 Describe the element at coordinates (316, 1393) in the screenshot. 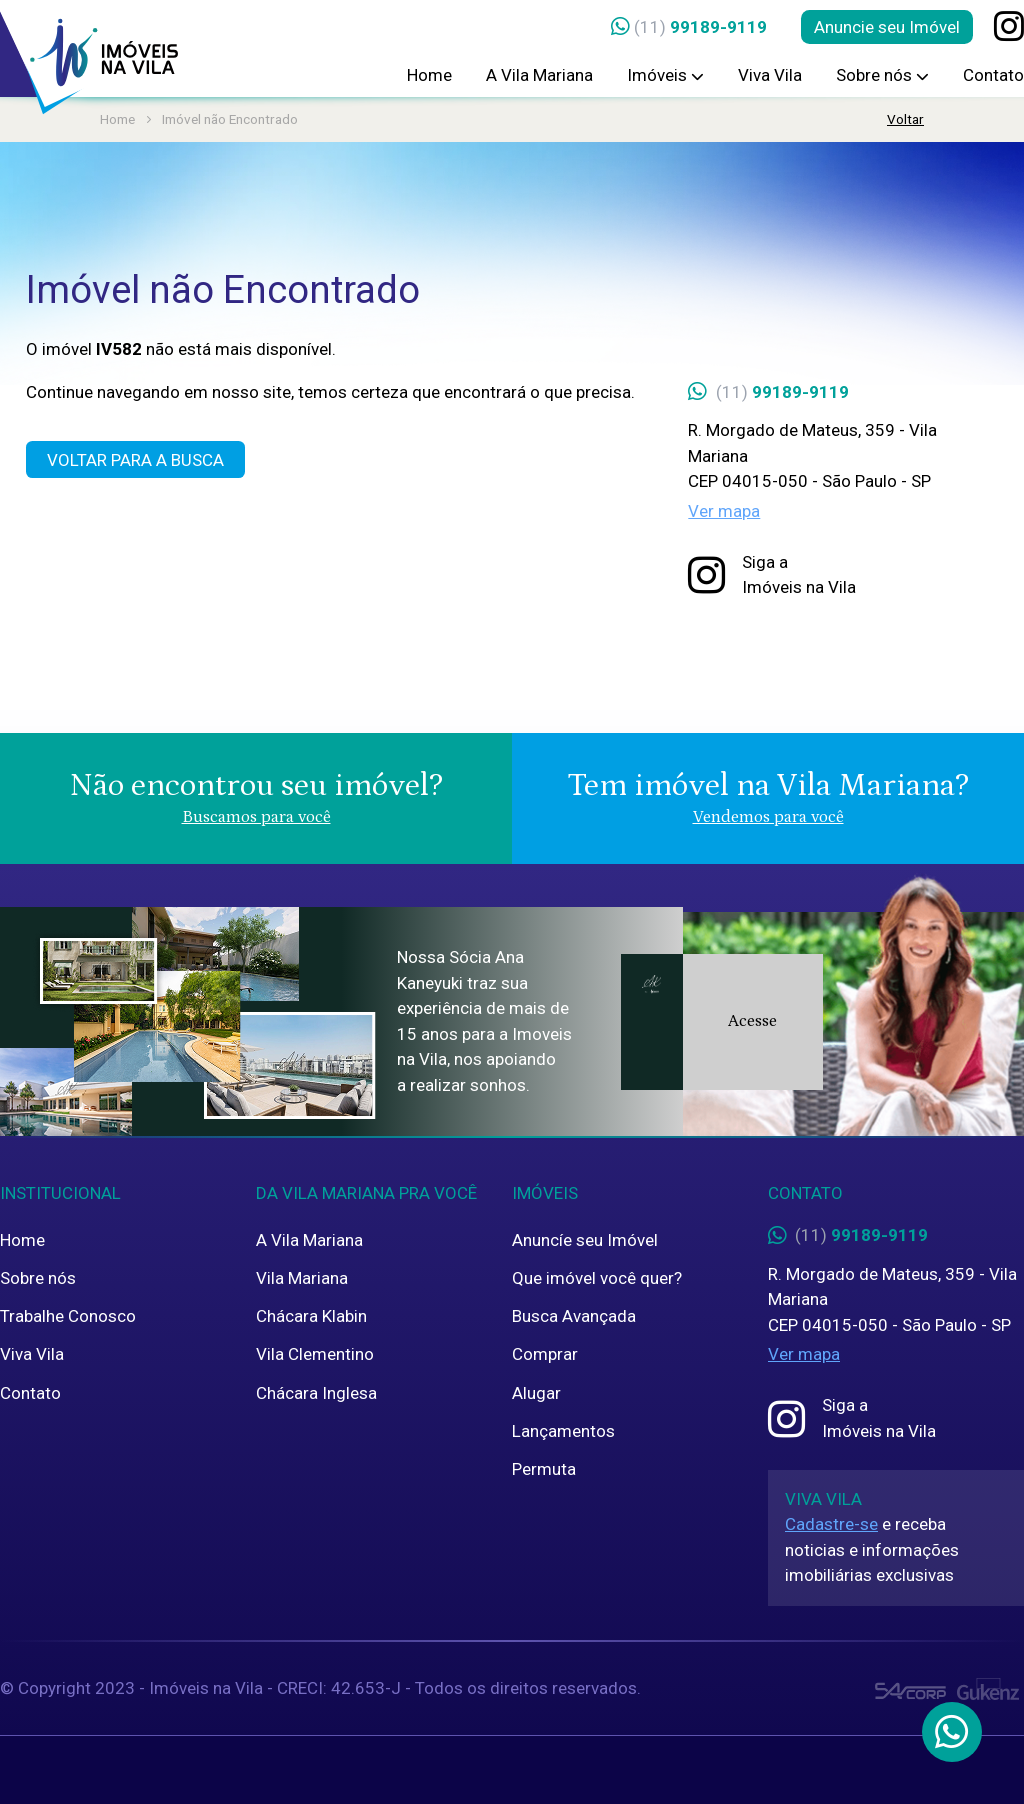

I see `Chácara Inglesa` at that location.